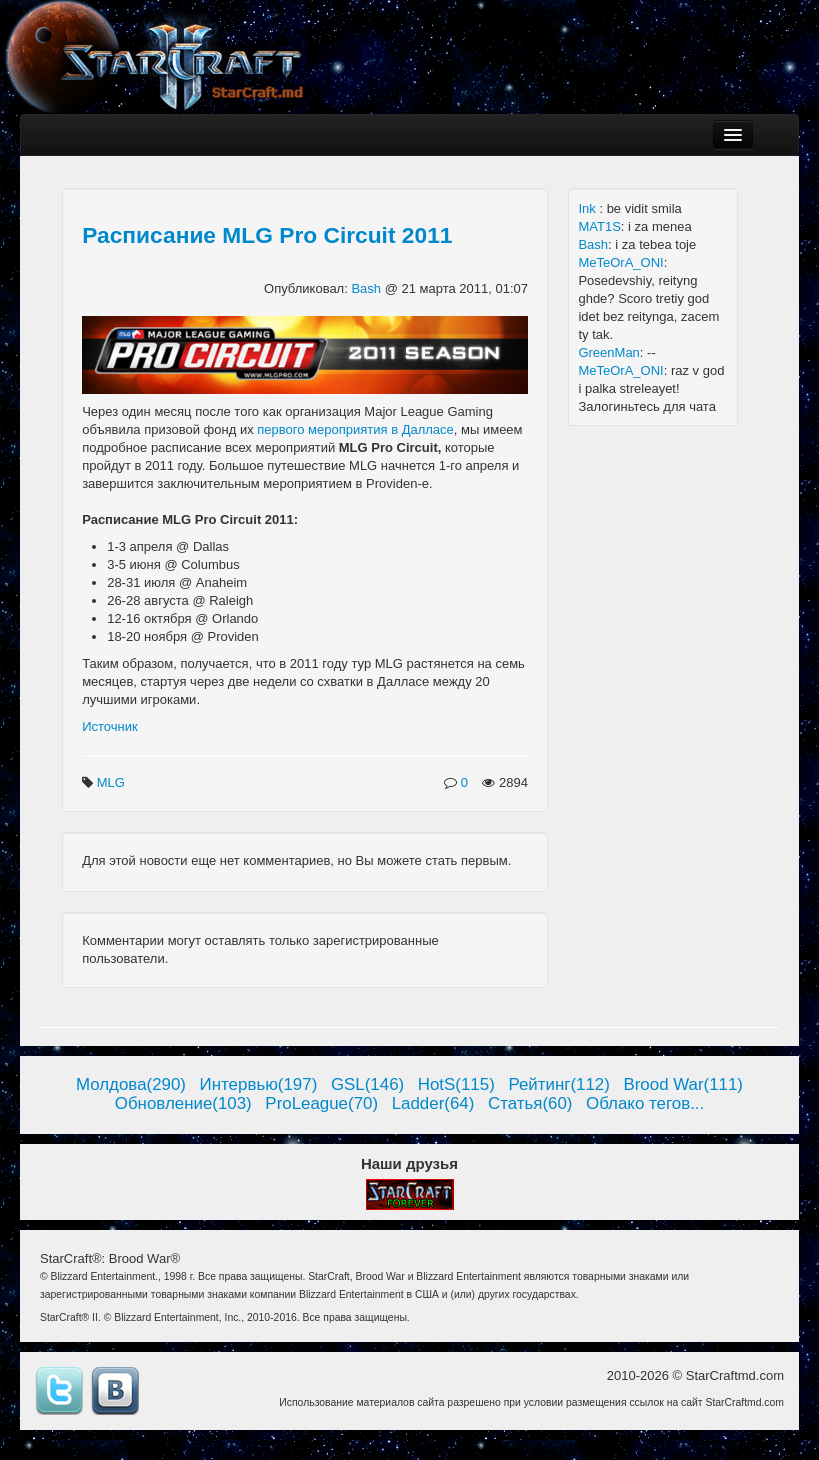 The image size is (819, 1460). Describe the element at coordinates (113, 782) in the screenshot. I see `MLG` at that location.